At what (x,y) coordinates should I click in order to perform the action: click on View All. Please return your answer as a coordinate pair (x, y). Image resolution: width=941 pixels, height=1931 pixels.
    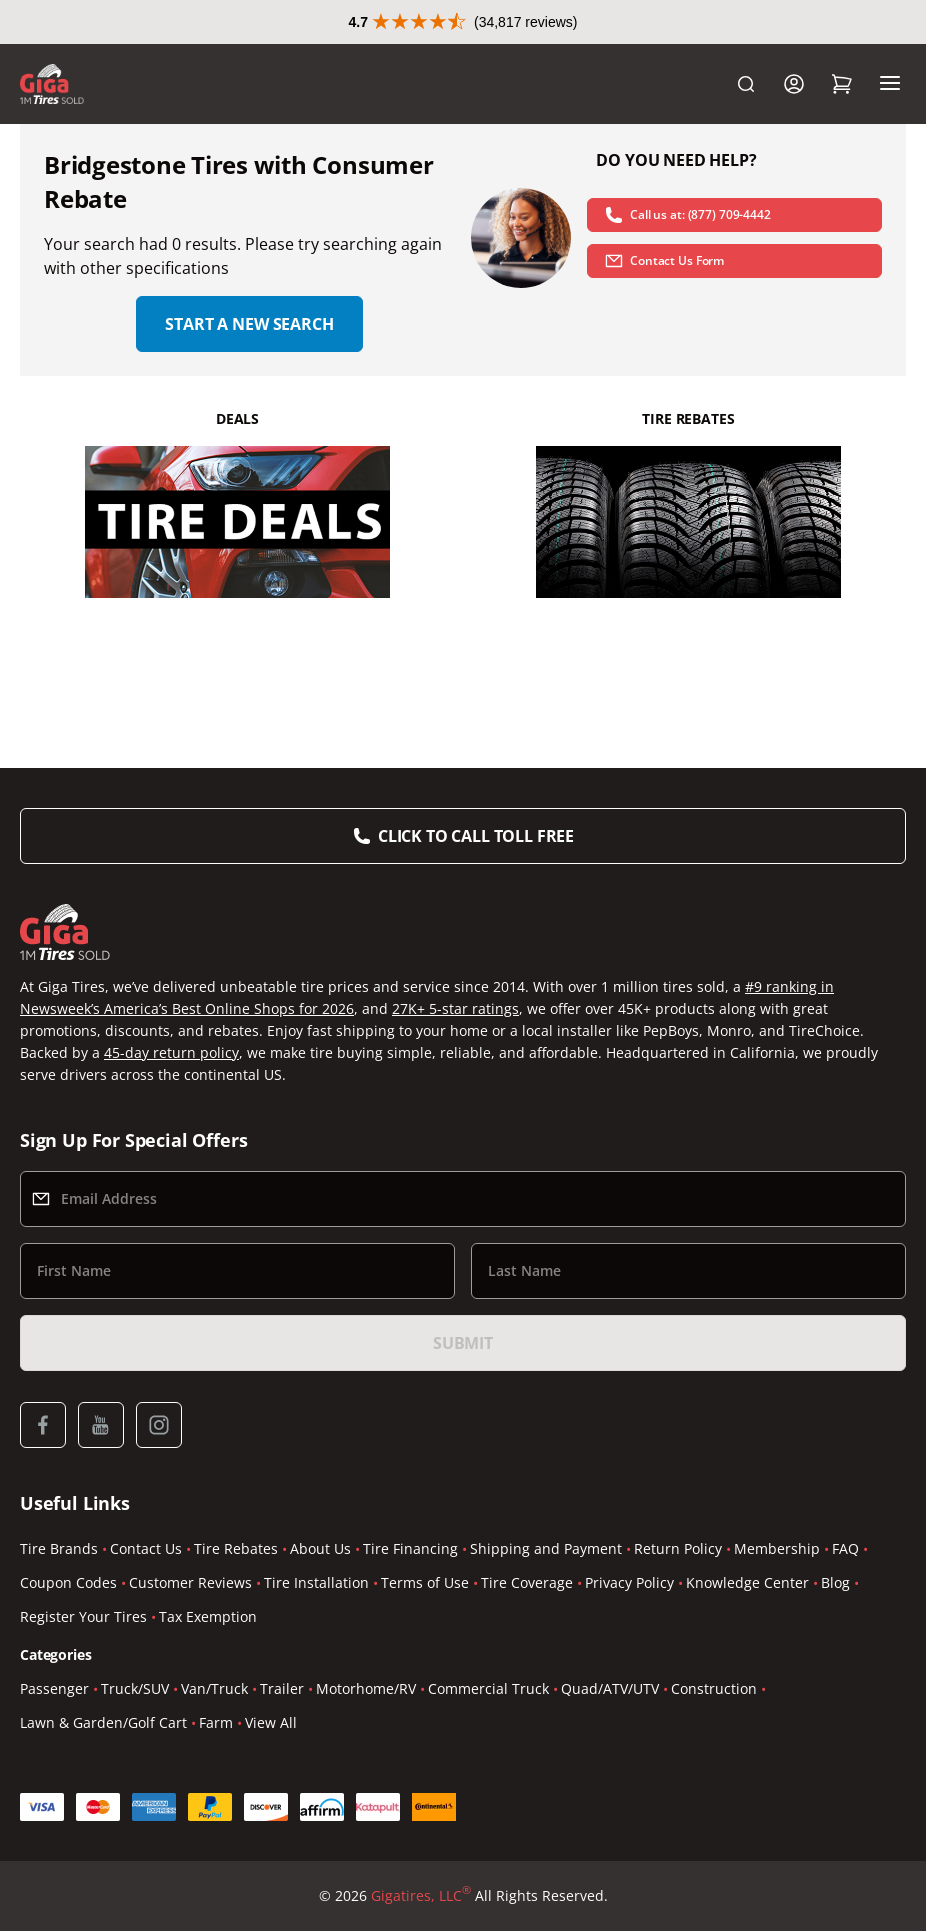
    Looking at the image, I should click on (271, 1722).